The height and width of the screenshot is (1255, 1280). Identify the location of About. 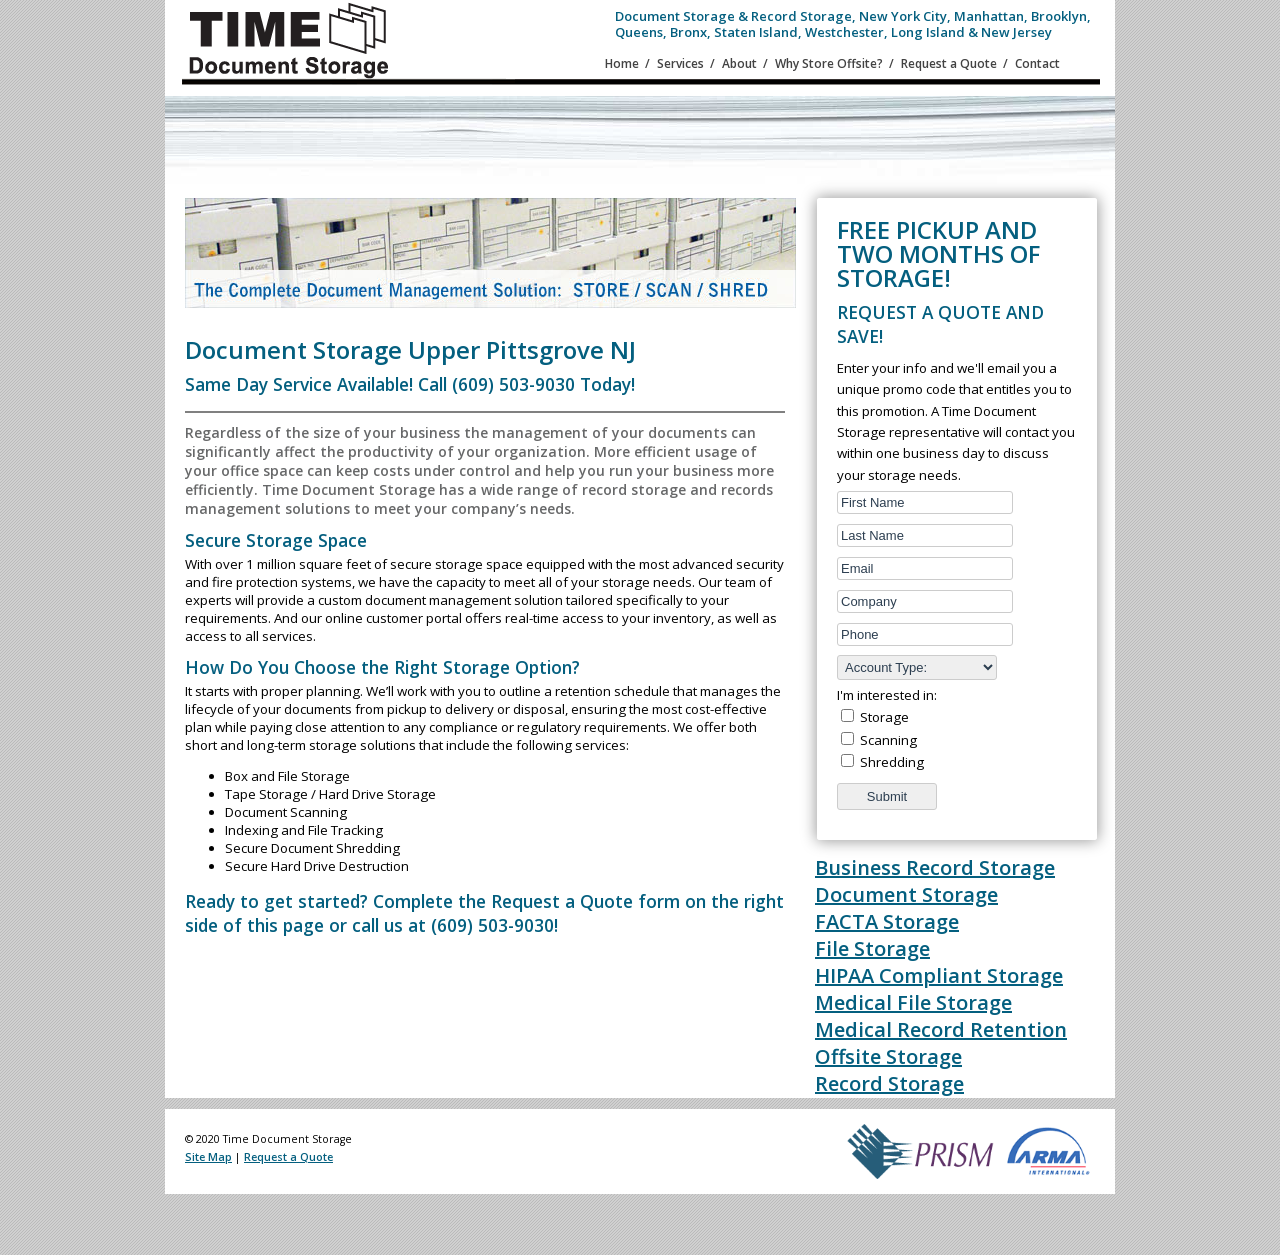
(739, 63).